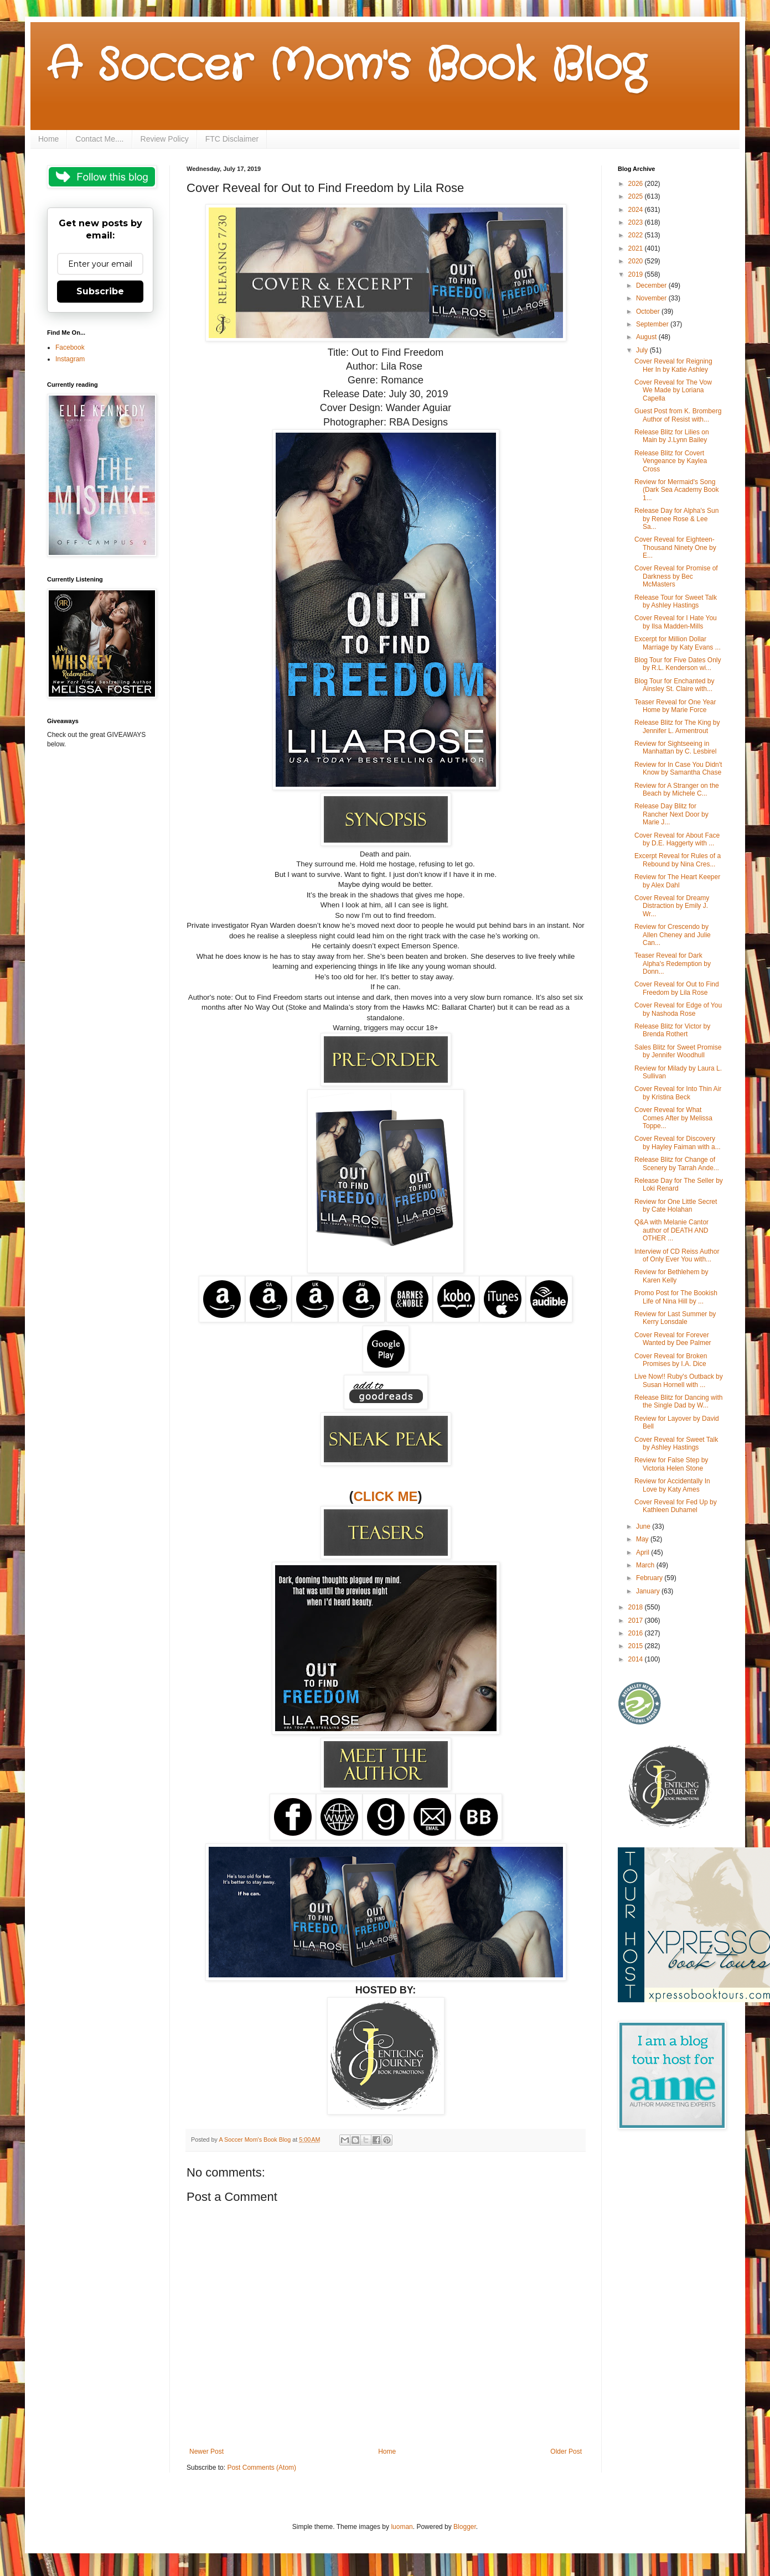 This screenshot has width=770, height=2576. What do you see at coordinates (672, 935) in the screenshot?
I see `Review for Crescendo by Allen Cheney and Julie Can...` at bounding box center [672, 935].